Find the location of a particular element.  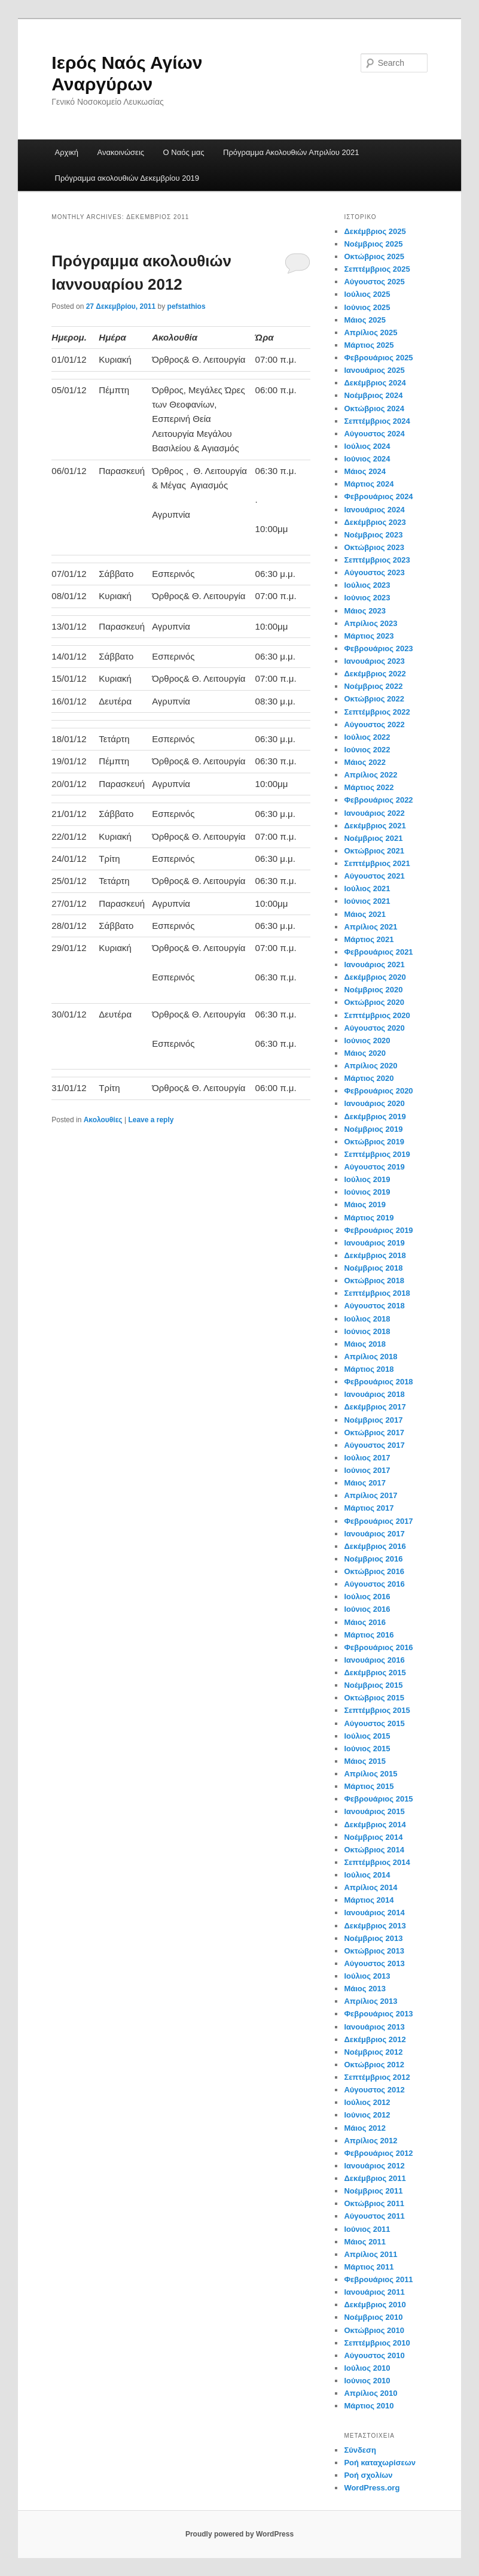

Αύγουστος 2024 is located at coordinates (374, 433).